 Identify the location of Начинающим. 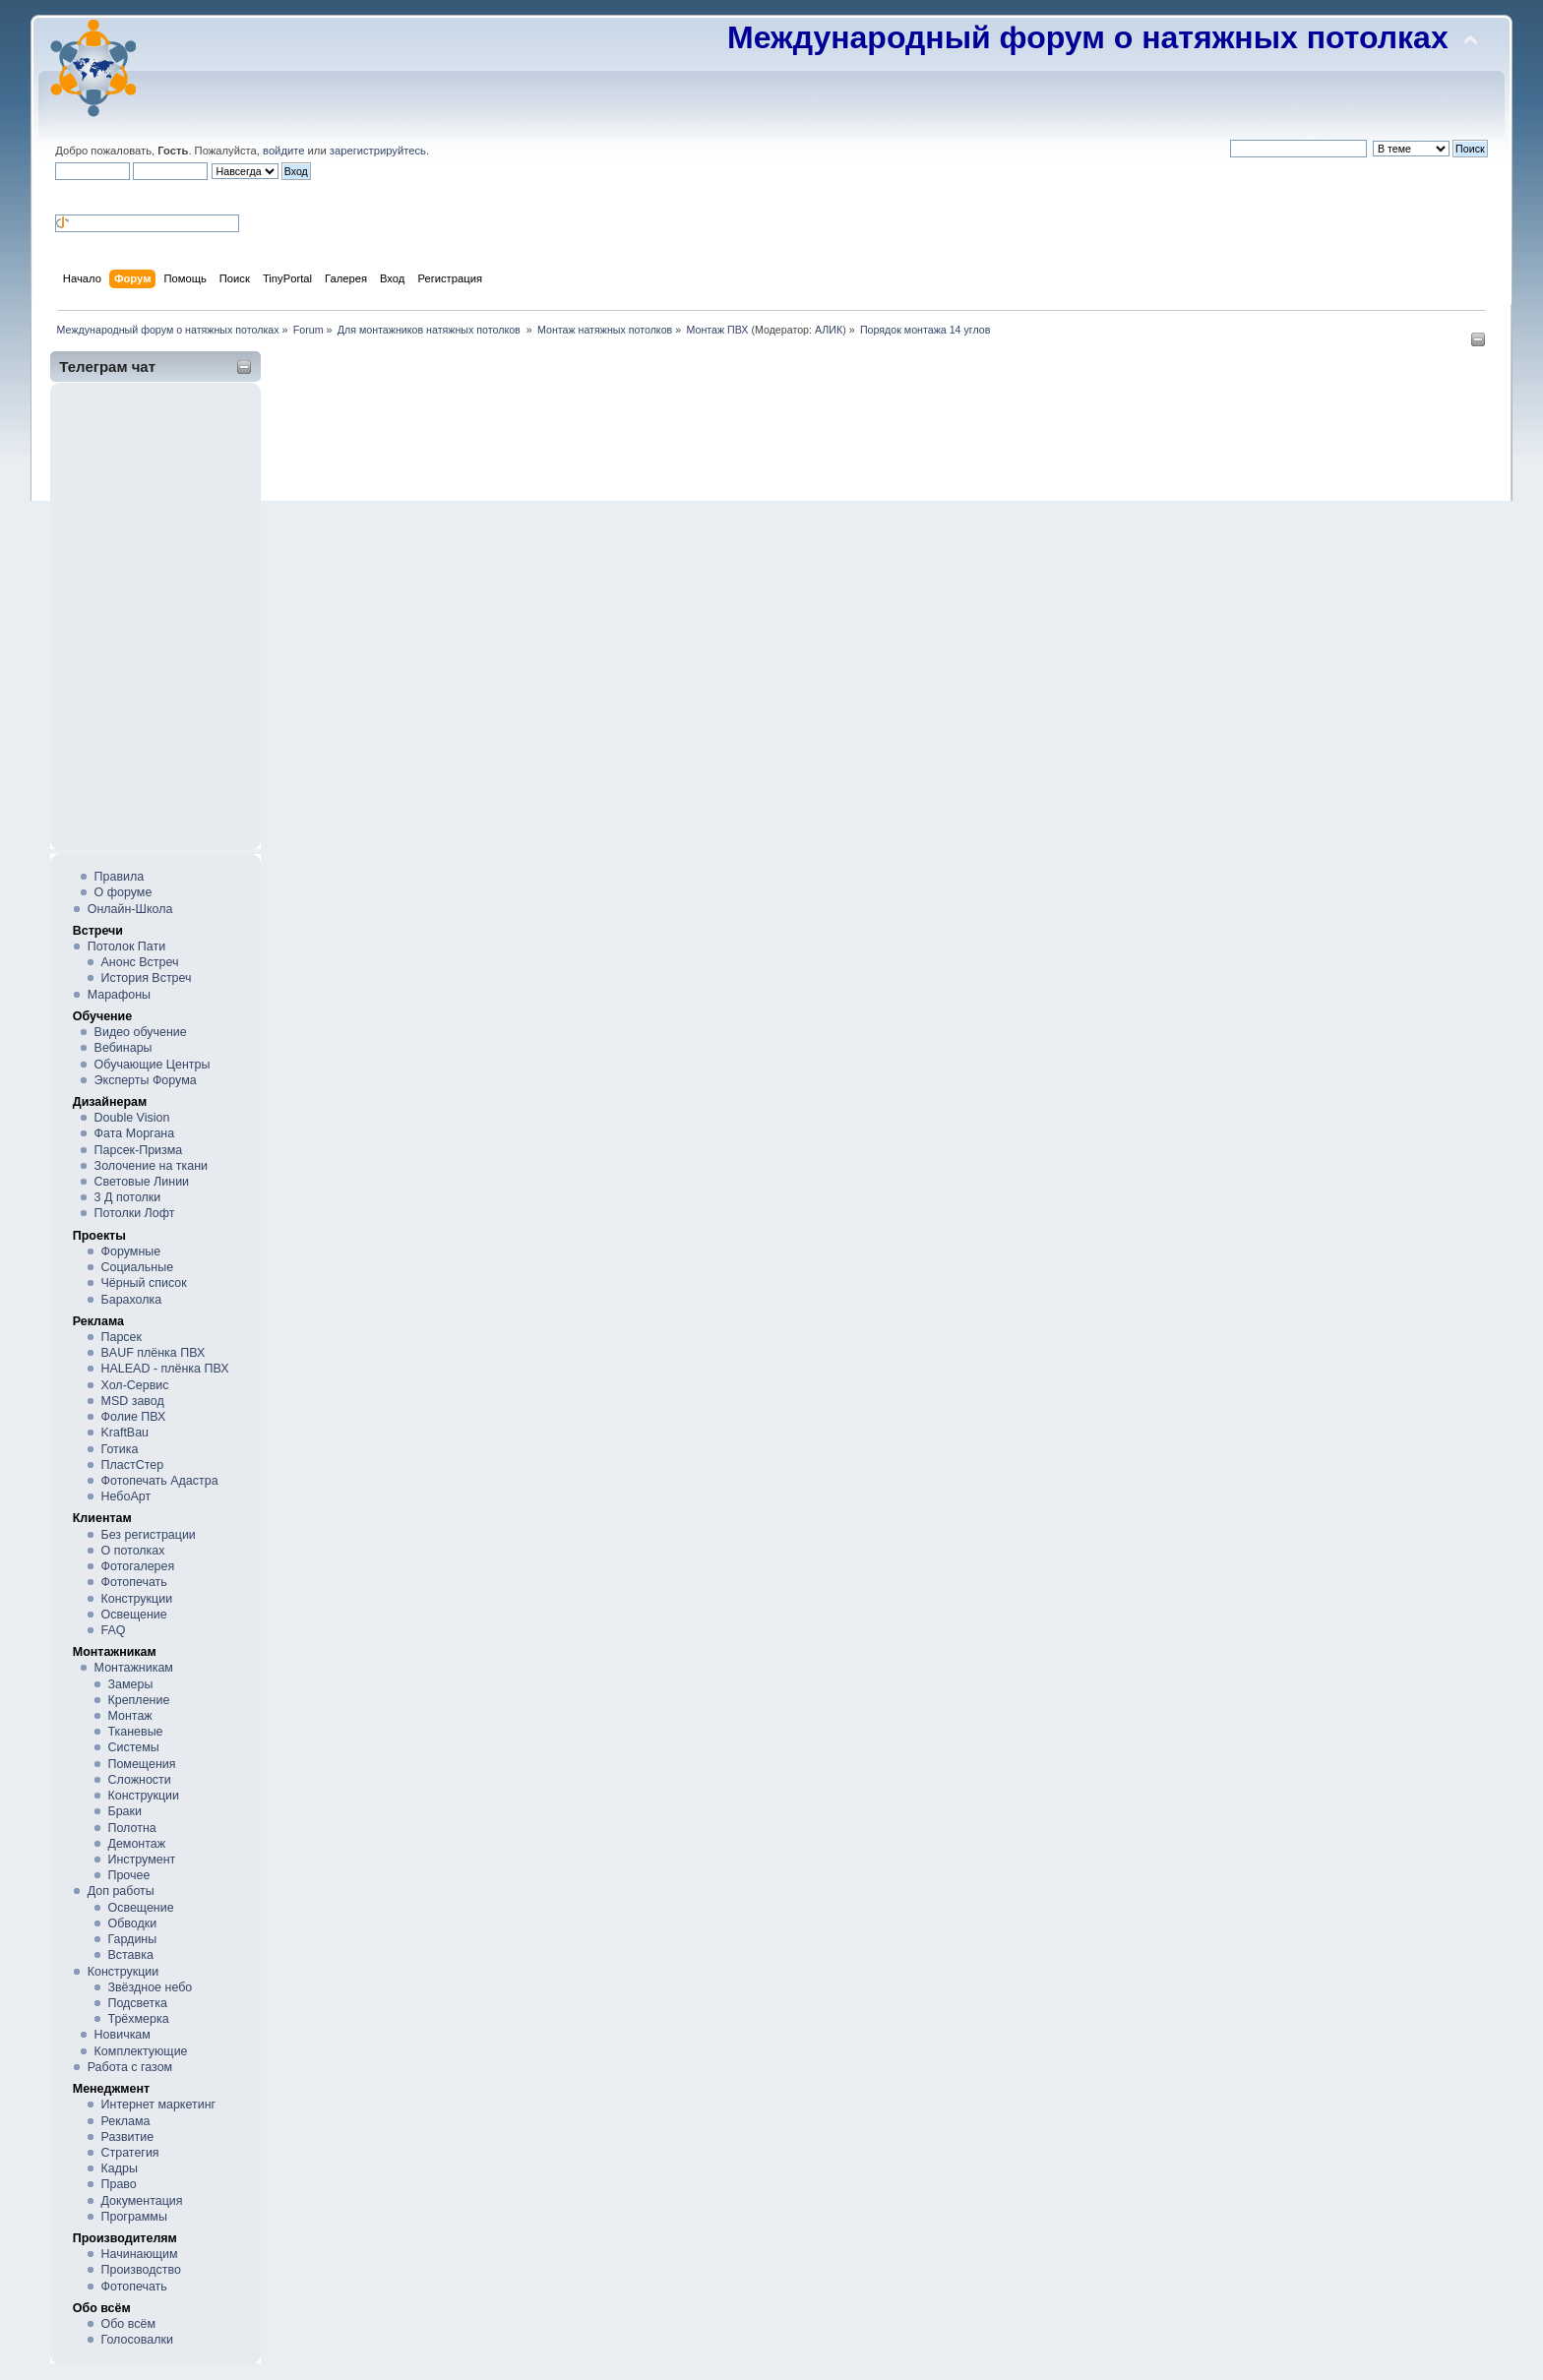
(139, 2254).